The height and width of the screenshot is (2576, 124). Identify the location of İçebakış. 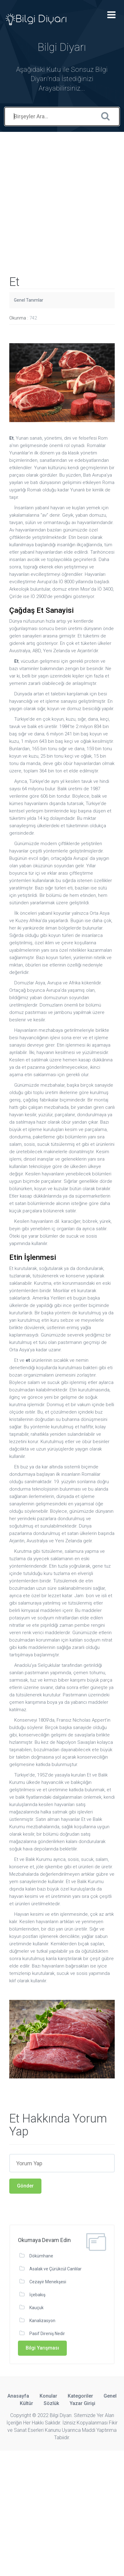
(37, 2294).